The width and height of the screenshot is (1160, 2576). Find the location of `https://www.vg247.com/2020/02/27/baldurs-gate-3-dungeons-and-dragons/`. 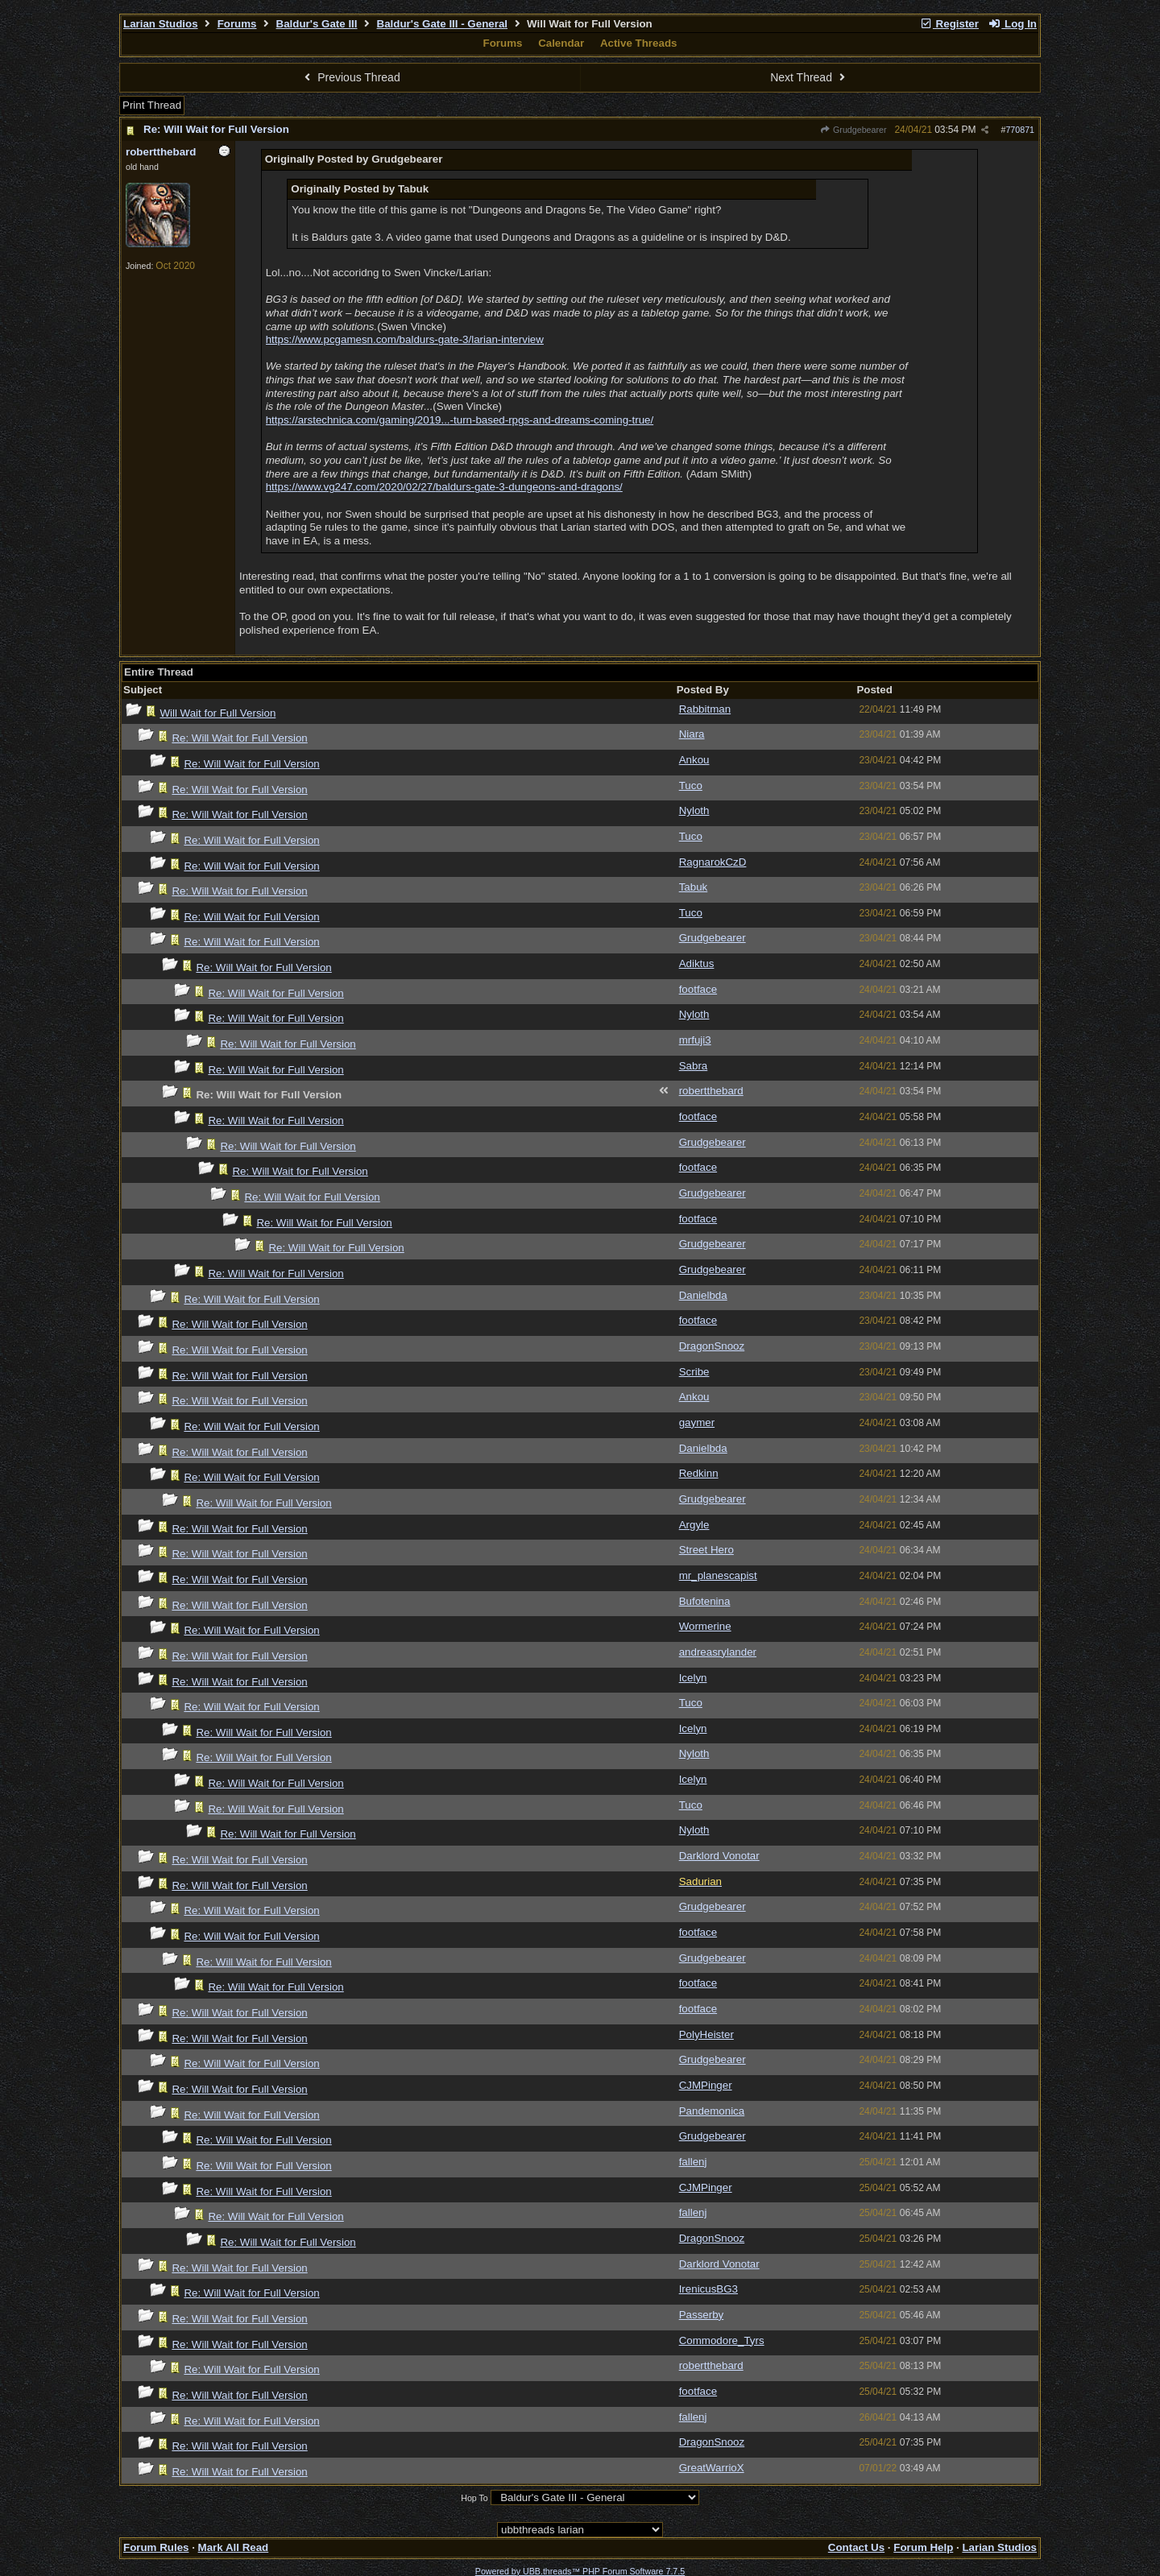

https://www.vg247.com/2020/02/27/baldurs-gate-3-dungeons-and-dragons/ is located at coordinates (444, 487).